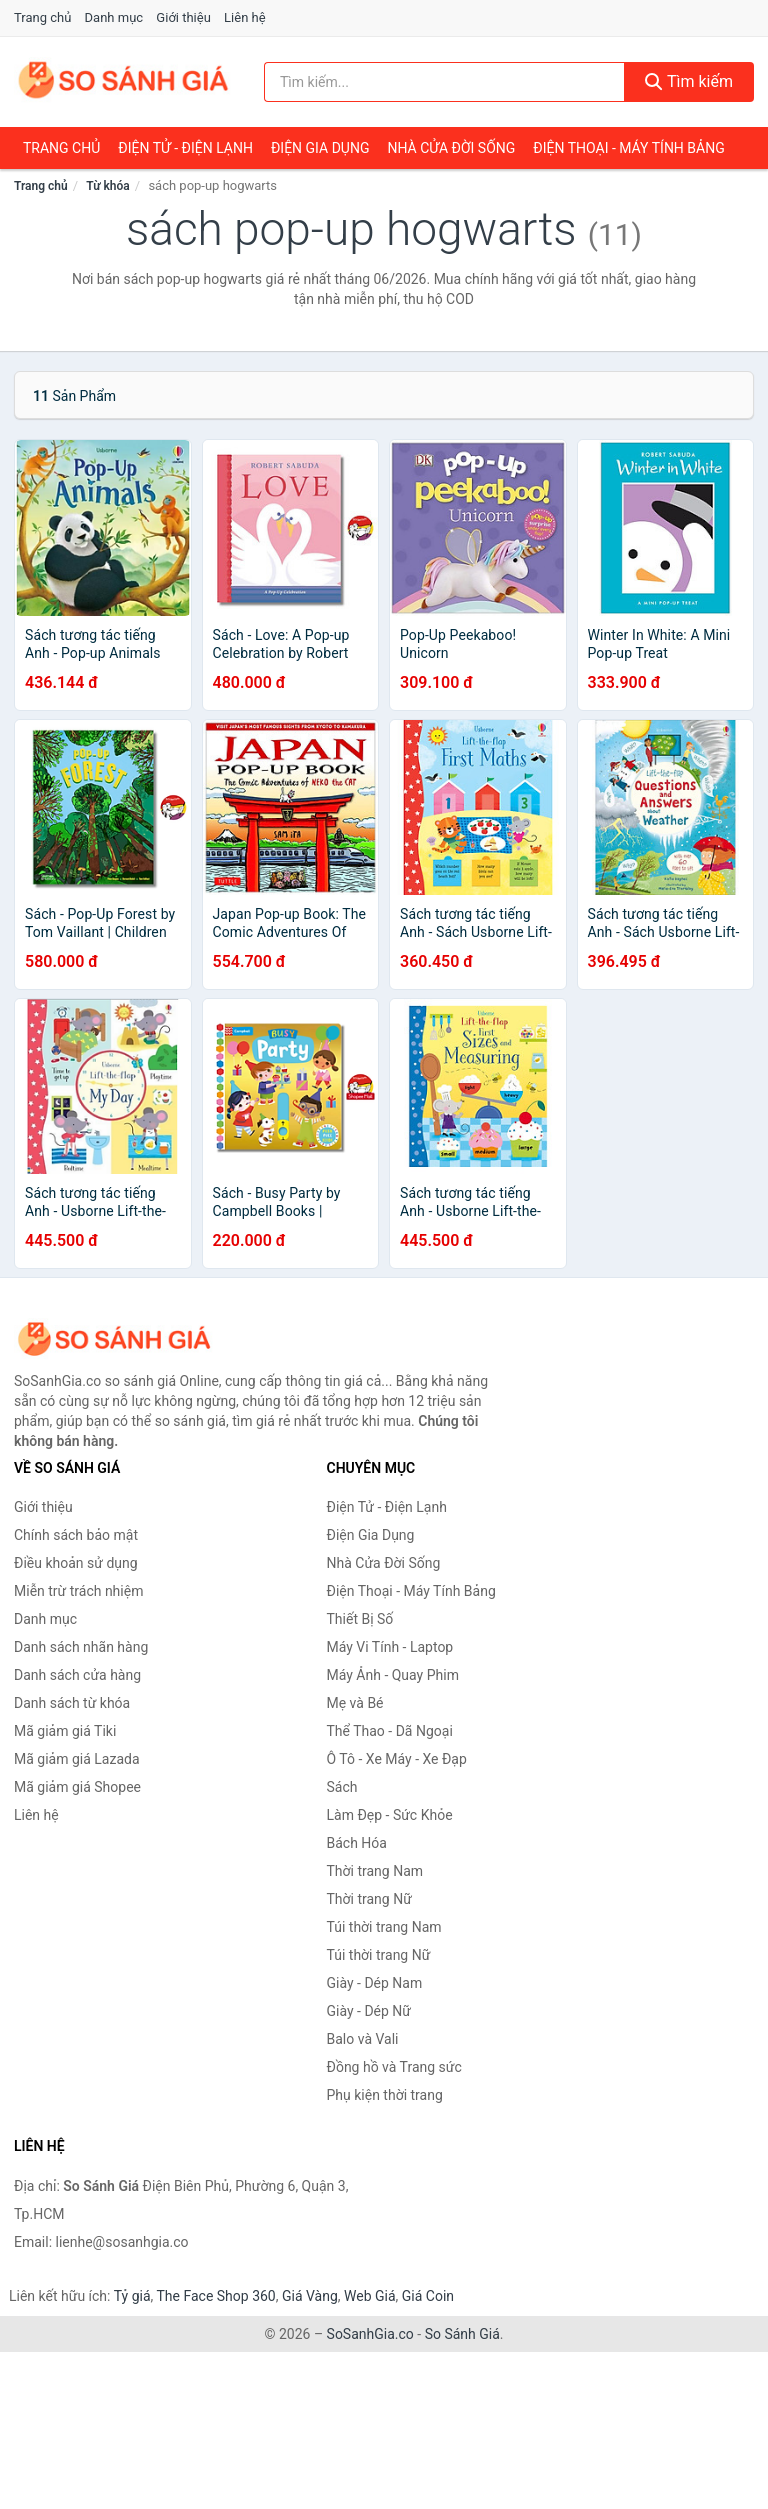 The width and height of the screenshot is (768, 2509). I want to click on Máy Vi Tính - Laptop, so click(390, 1647).